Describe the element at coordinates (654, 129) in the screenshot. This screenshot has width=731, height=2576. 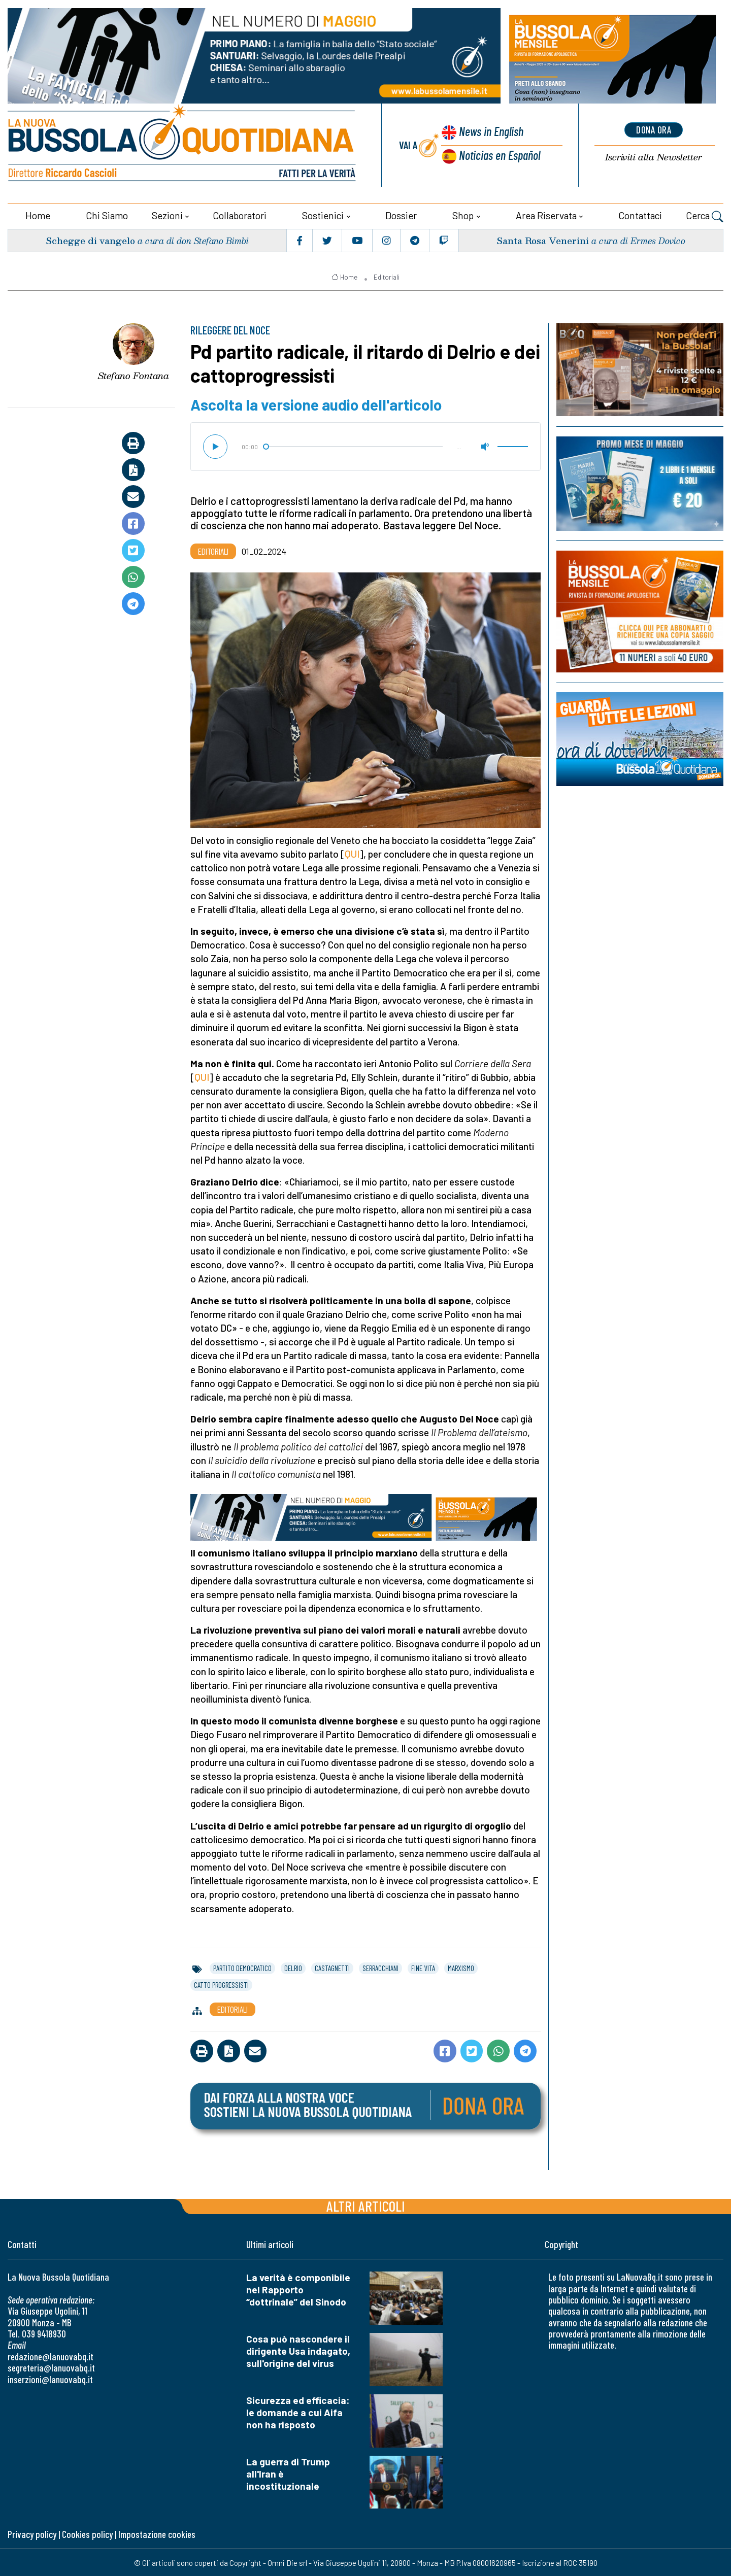
I see `dona ora` at that location.